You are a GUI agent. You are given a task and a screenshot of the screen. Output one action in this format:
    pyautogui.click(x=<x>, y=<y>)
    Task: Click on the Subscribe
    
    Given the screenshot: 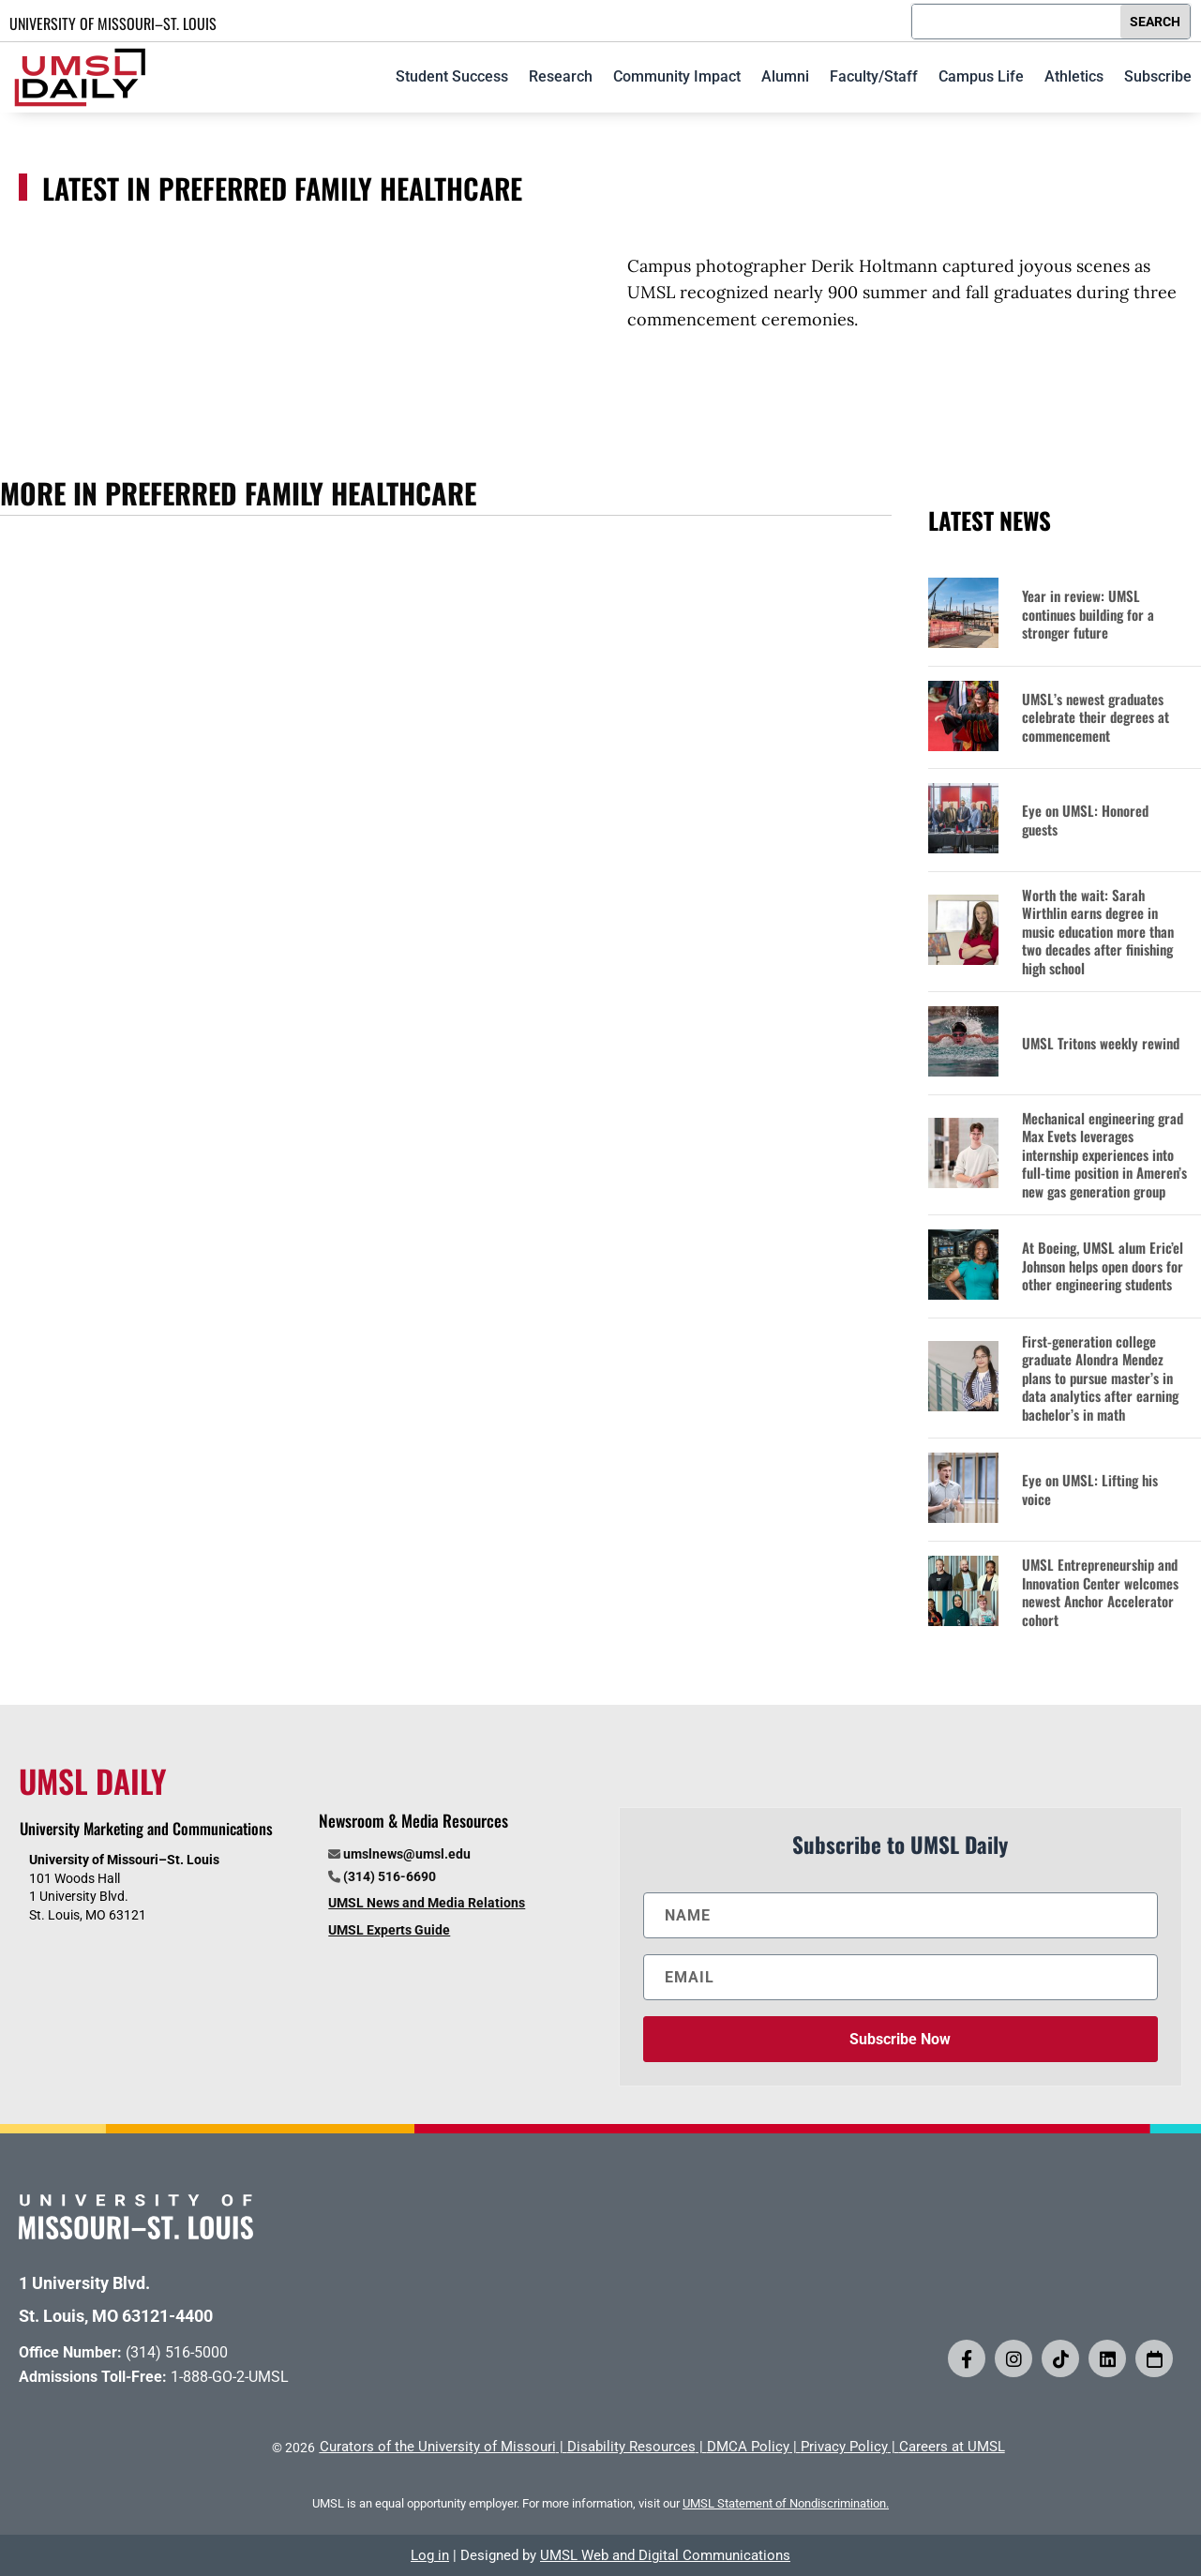 What is the action you would take?
    pyautogui.click(x=1158, y=76)
    